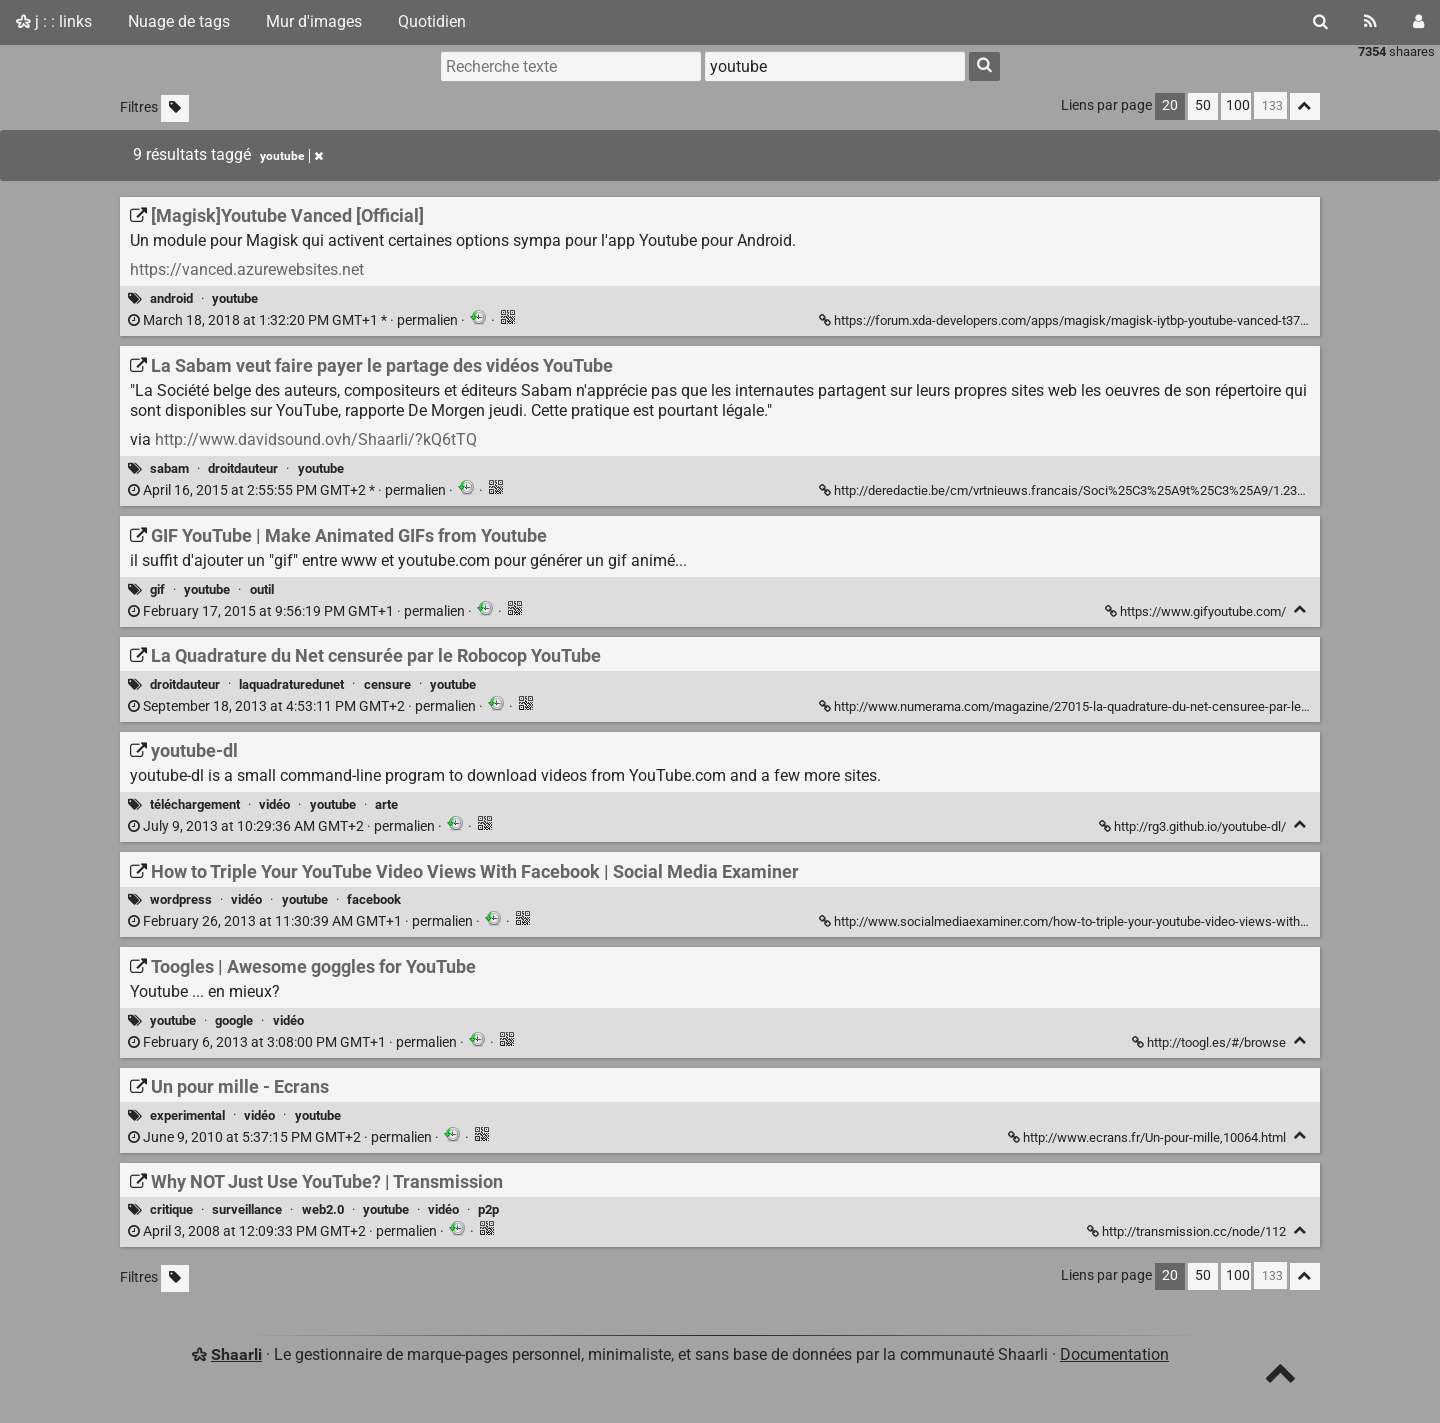  Describe the element at coordinates (432, 21) in the screenshot. I see `Quotidien` at that location.